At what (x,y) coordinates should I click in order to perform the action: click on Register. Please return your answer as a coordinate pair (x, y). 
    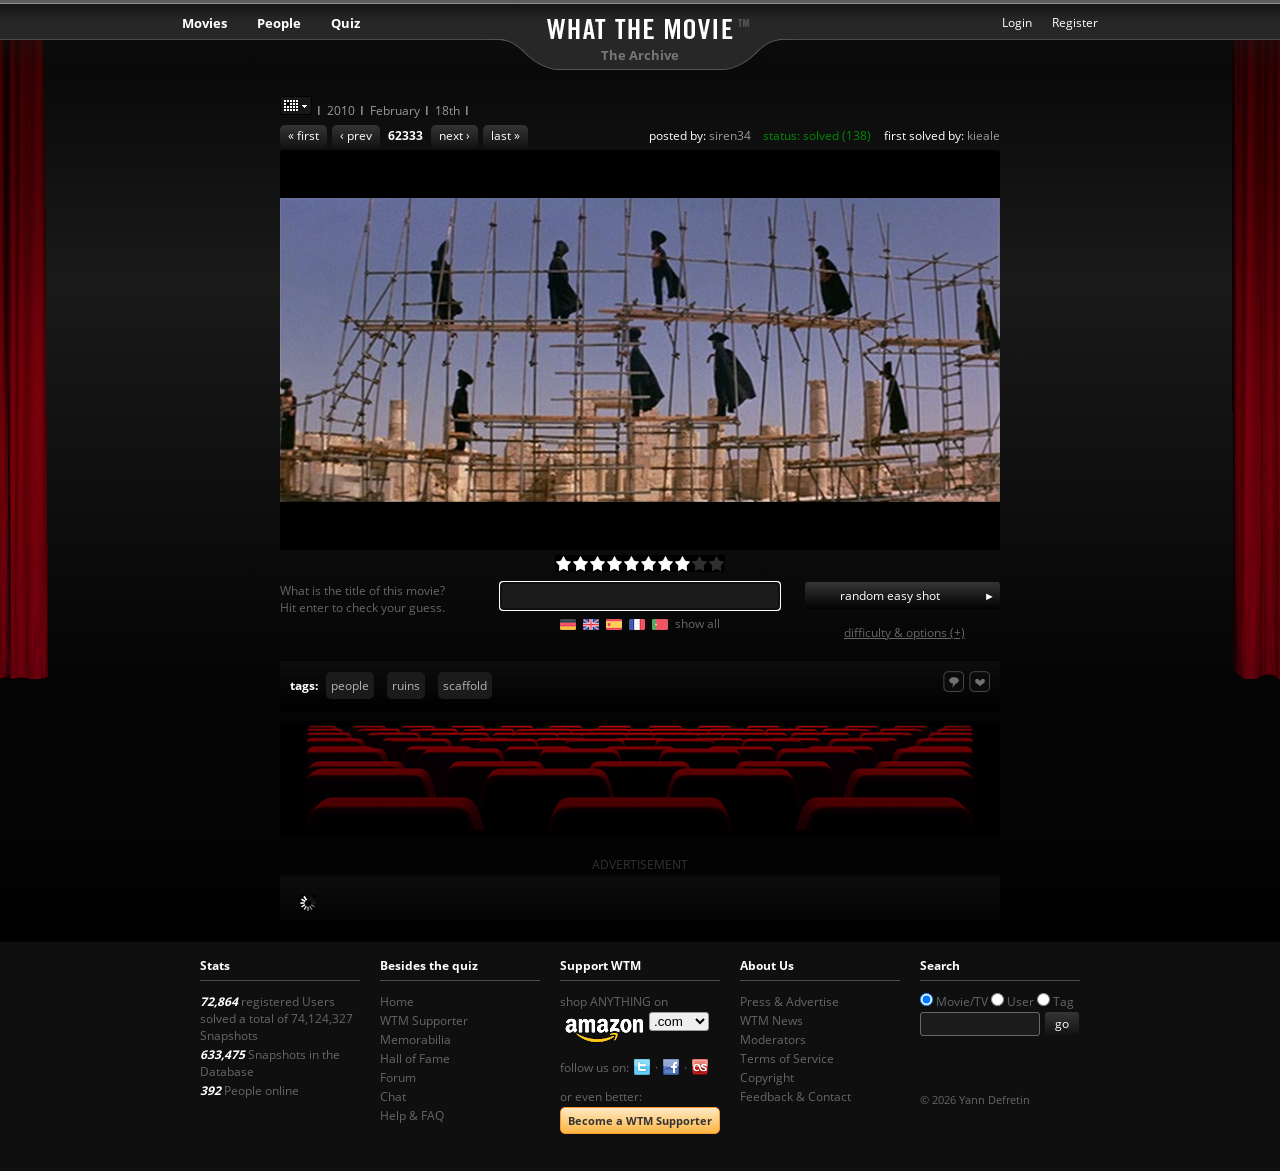
    Looking at the image, I should click on (1075, 22).